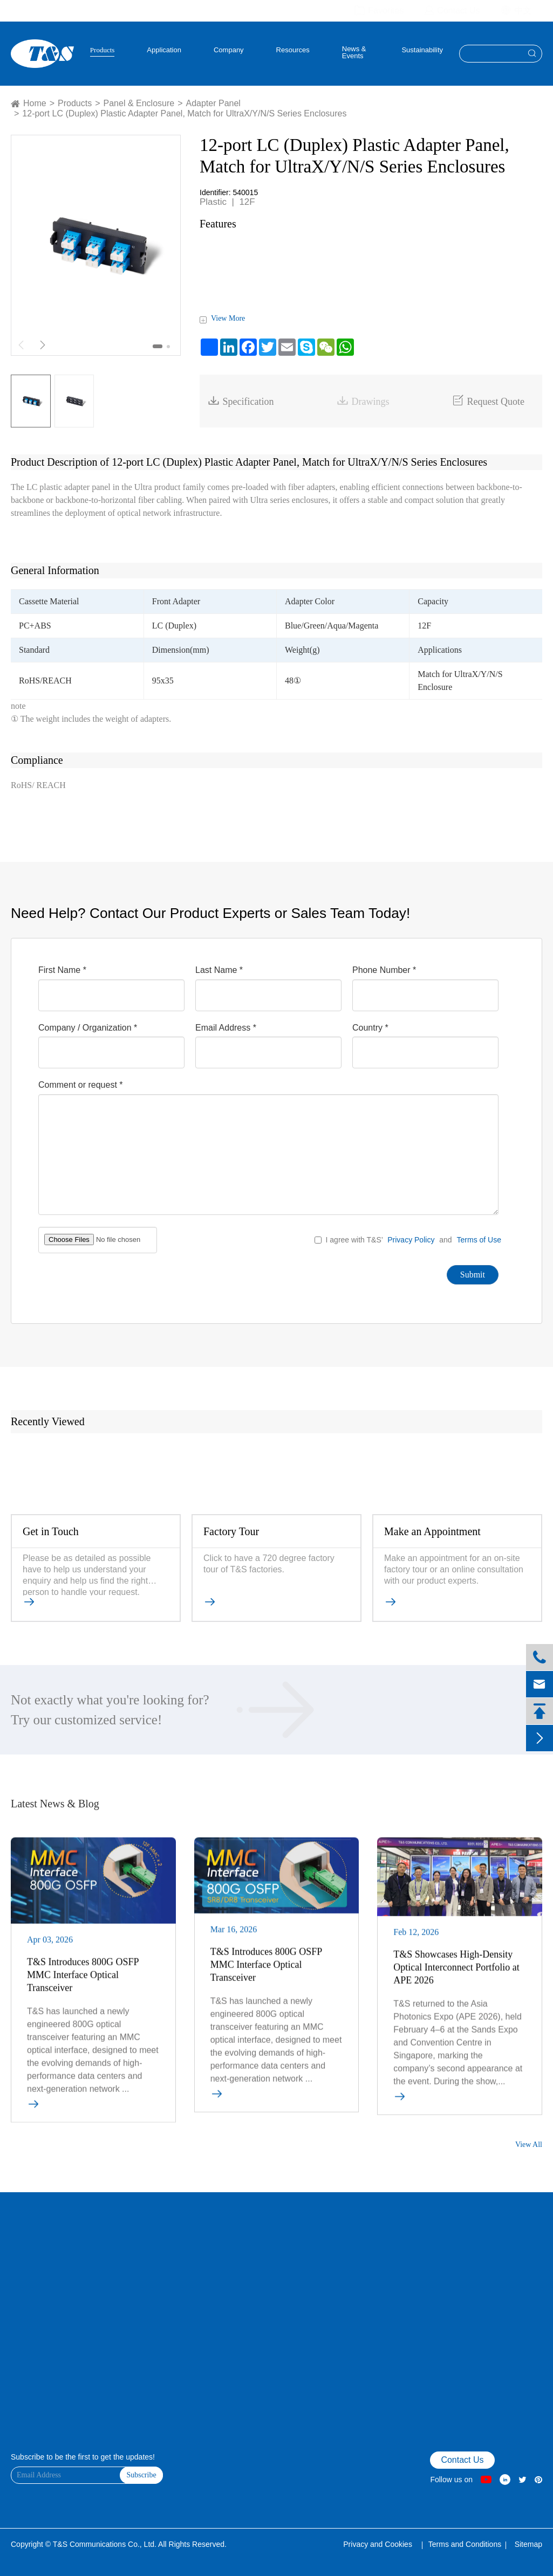  I want to click on Comment or request *, so click(80, 1084).